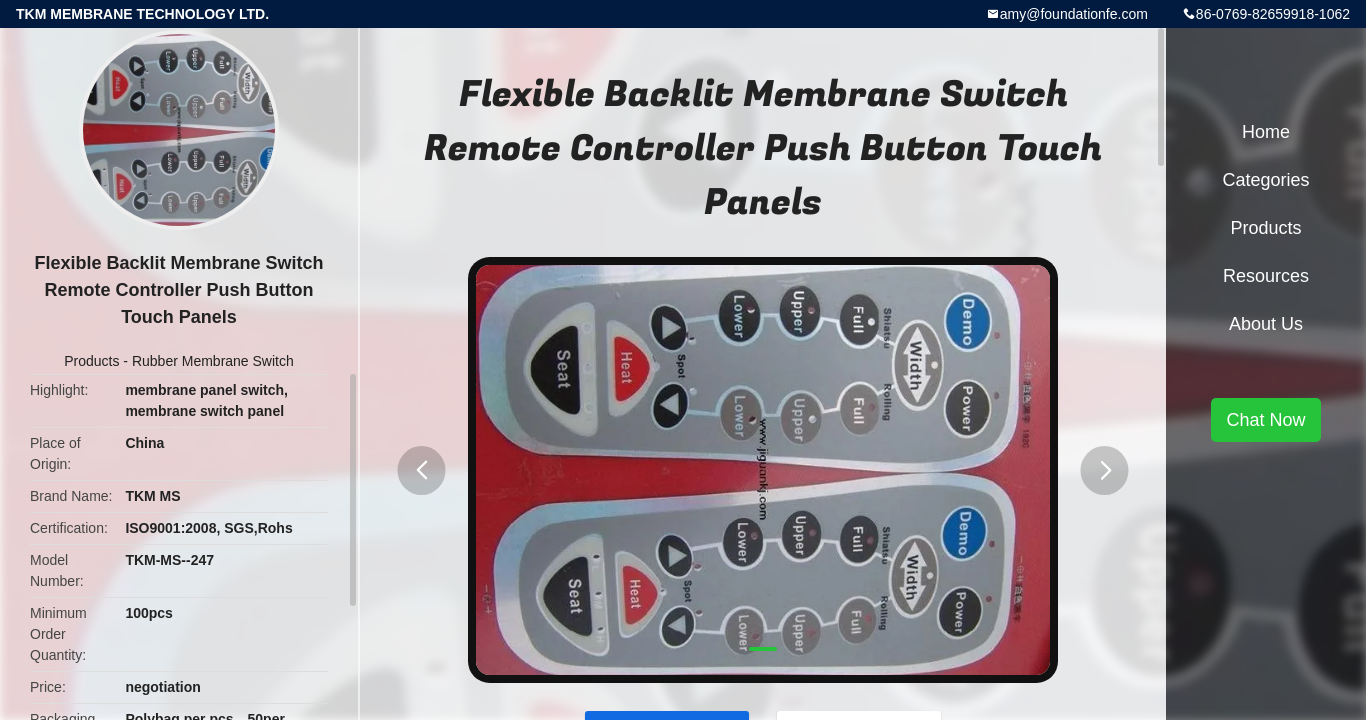  What do you see at coordinates (1266, 132) in the screenshot?
I see `Home` at bounding box center [1266, 132].